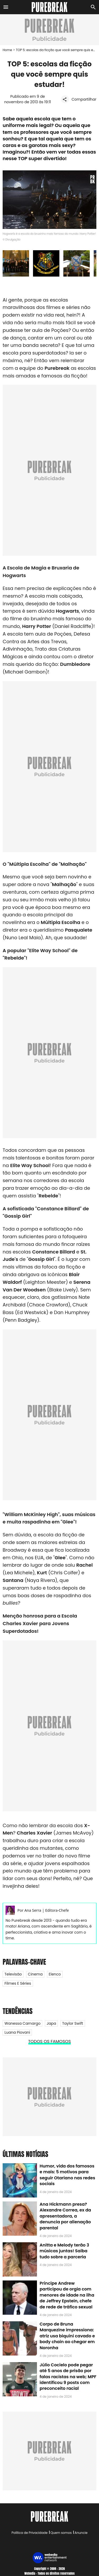  Describe the element at coordinates (72, 2023) in the screenshot. I see `Taylor Swift` at that location.